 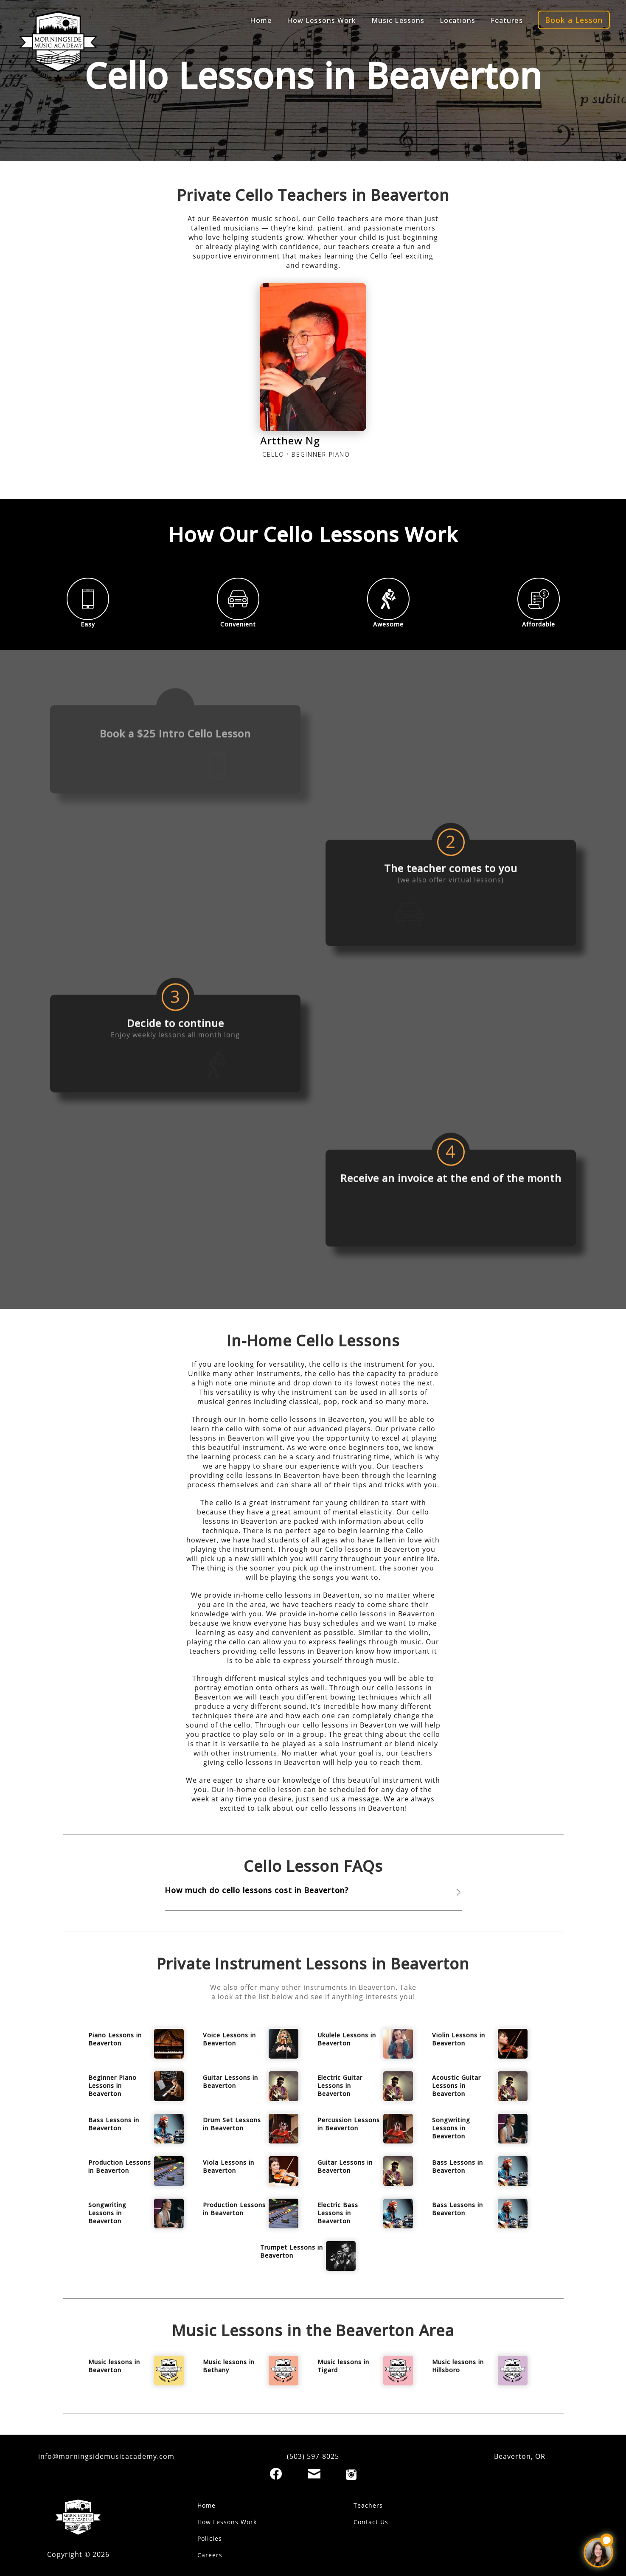 I want to click on Home, so click(x=206, y=2505).